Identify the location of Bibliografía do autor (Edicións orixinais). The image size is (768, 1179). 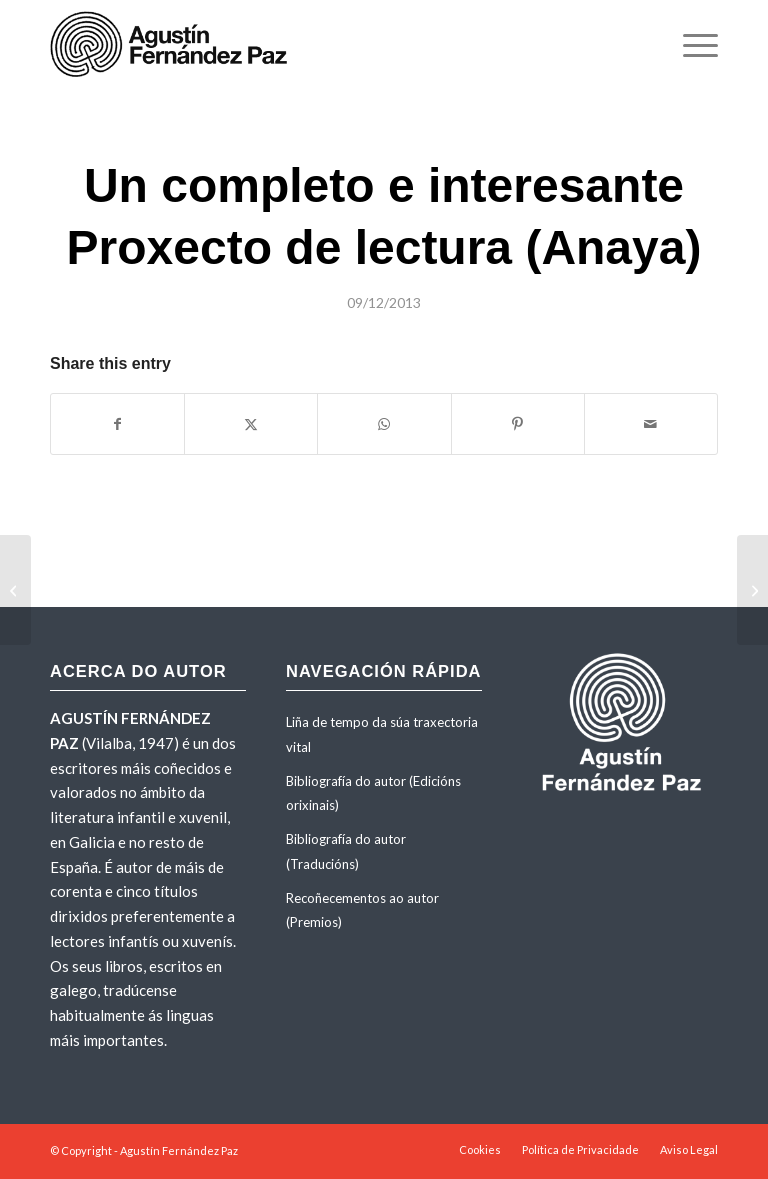
(373, 793).